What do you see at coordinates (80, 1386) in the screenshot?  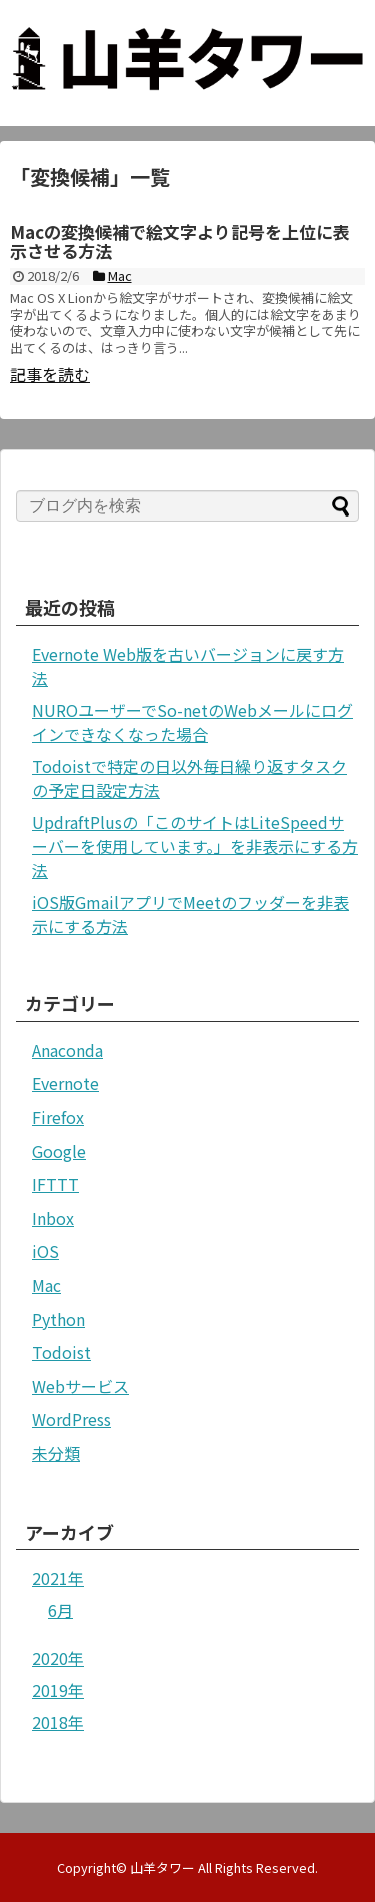 I see `Webサービス` at bounding box center [80, 1386].